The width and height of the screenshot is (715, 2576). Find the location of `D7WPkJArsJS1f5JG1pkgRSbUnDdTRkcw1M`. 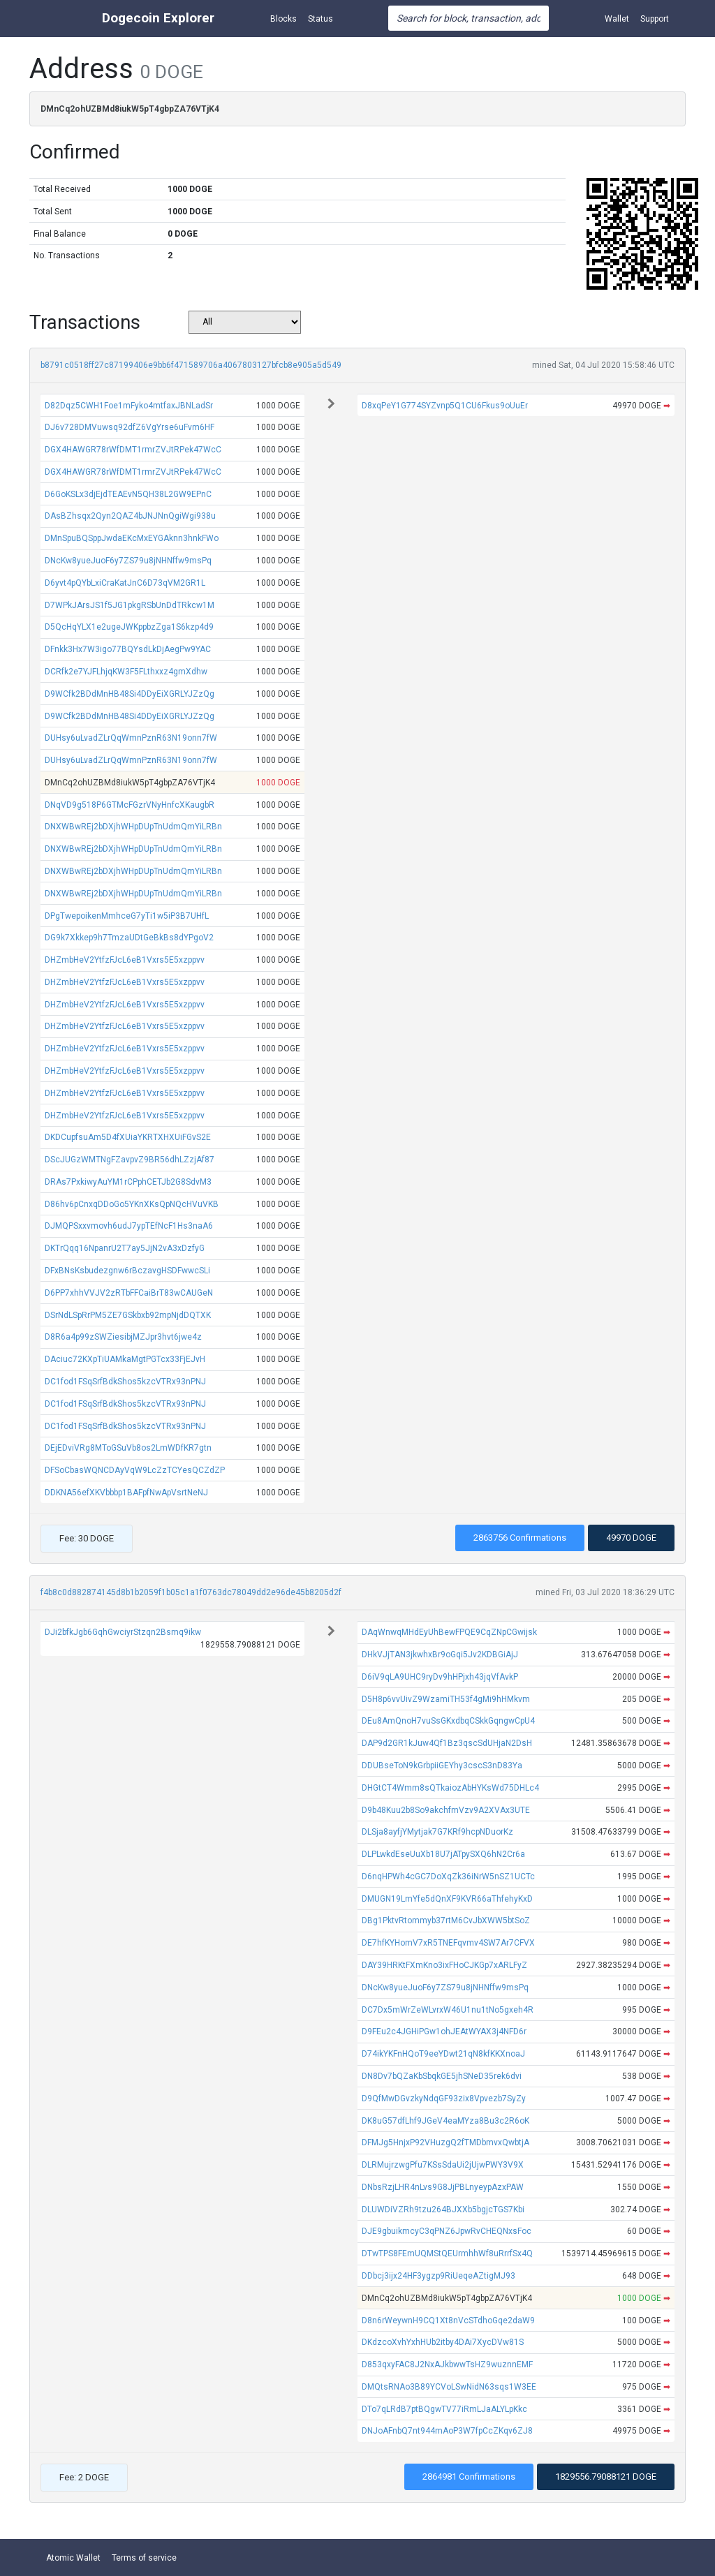

D7WPkJArsJS1f5JG1pkgRSbUnDdTRkcw1M is located at coordinates (129, 605).